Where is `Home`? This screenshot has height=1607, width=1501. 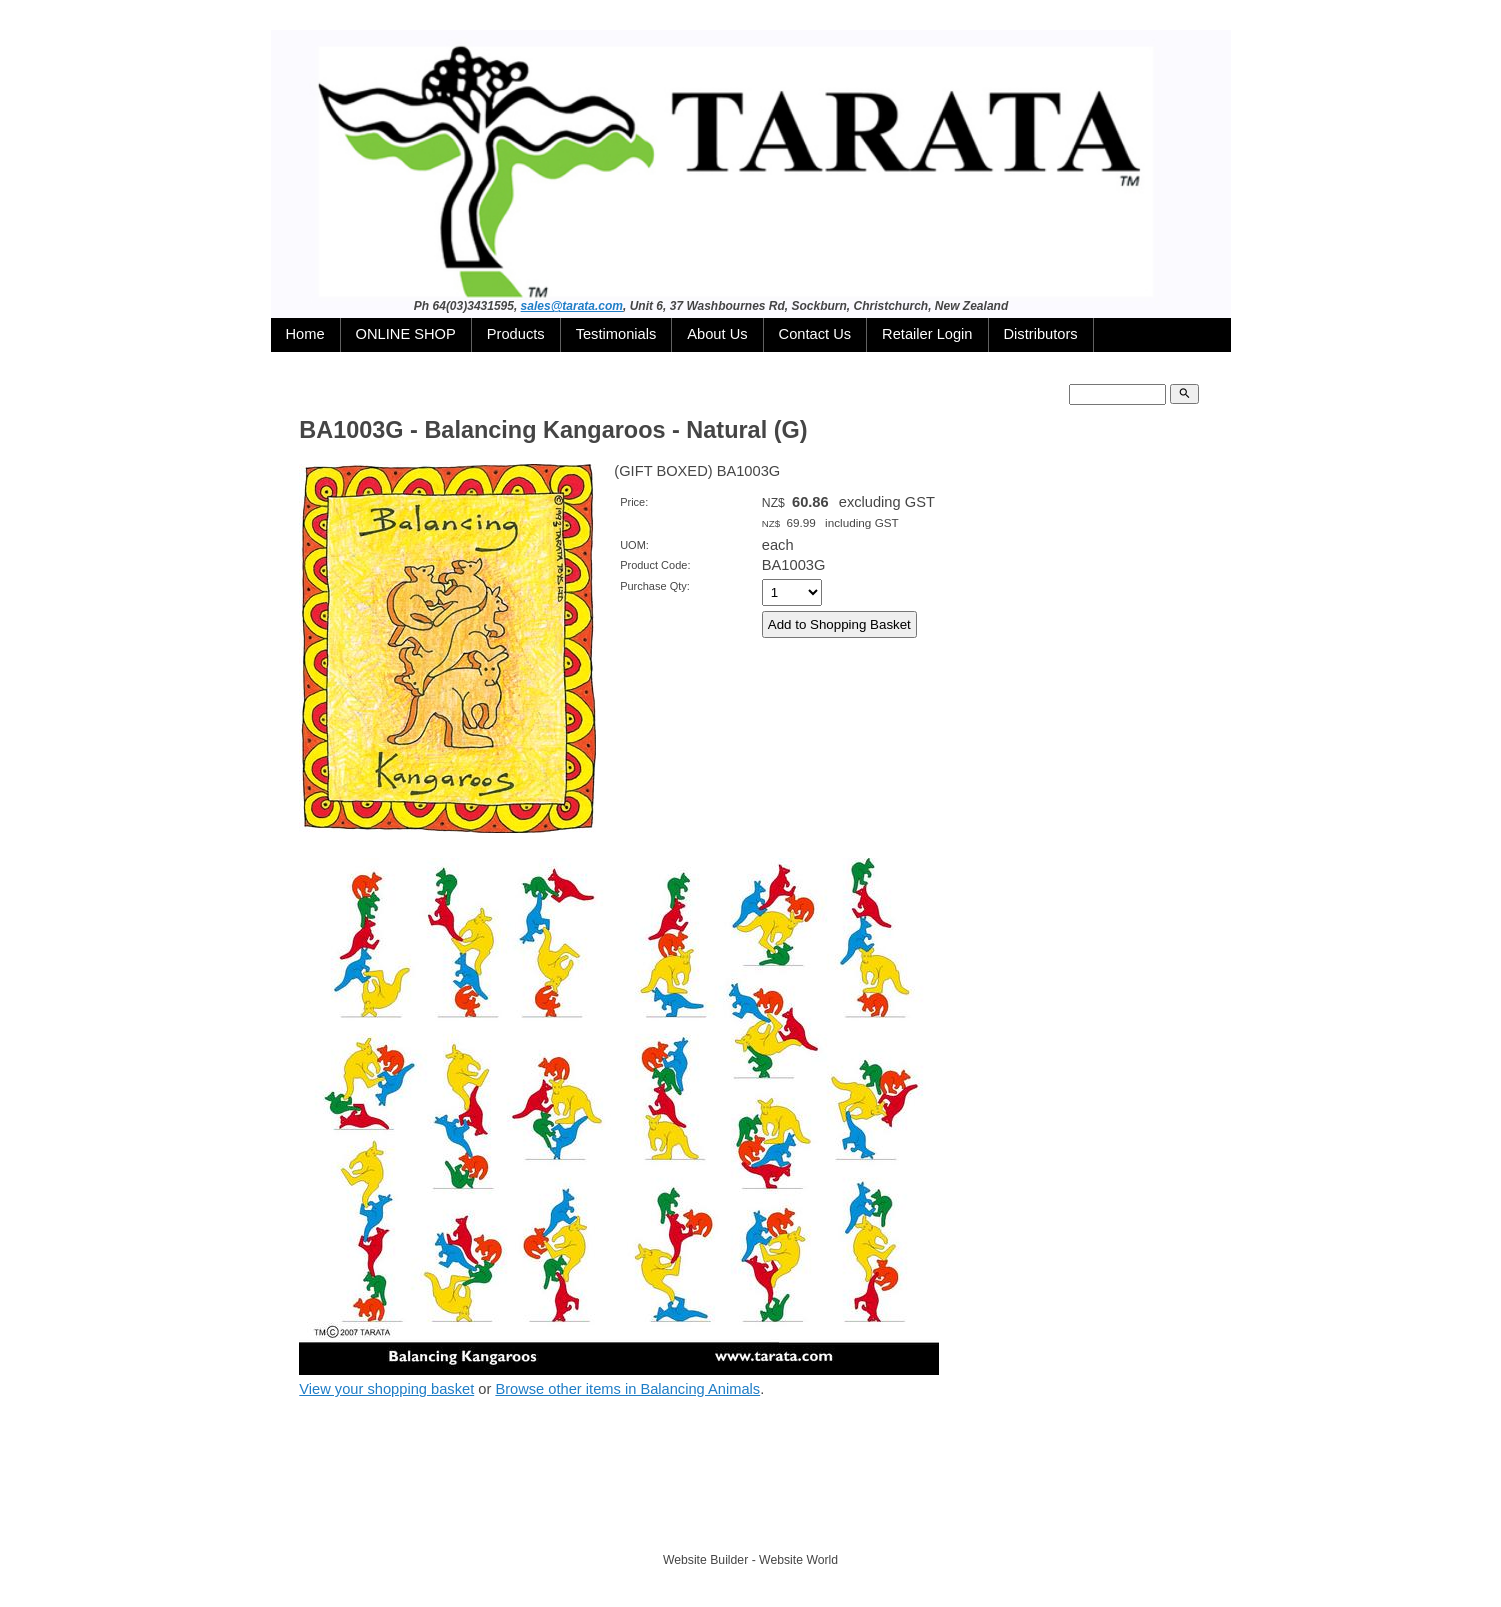
Home is located at coordinates (305, 334).